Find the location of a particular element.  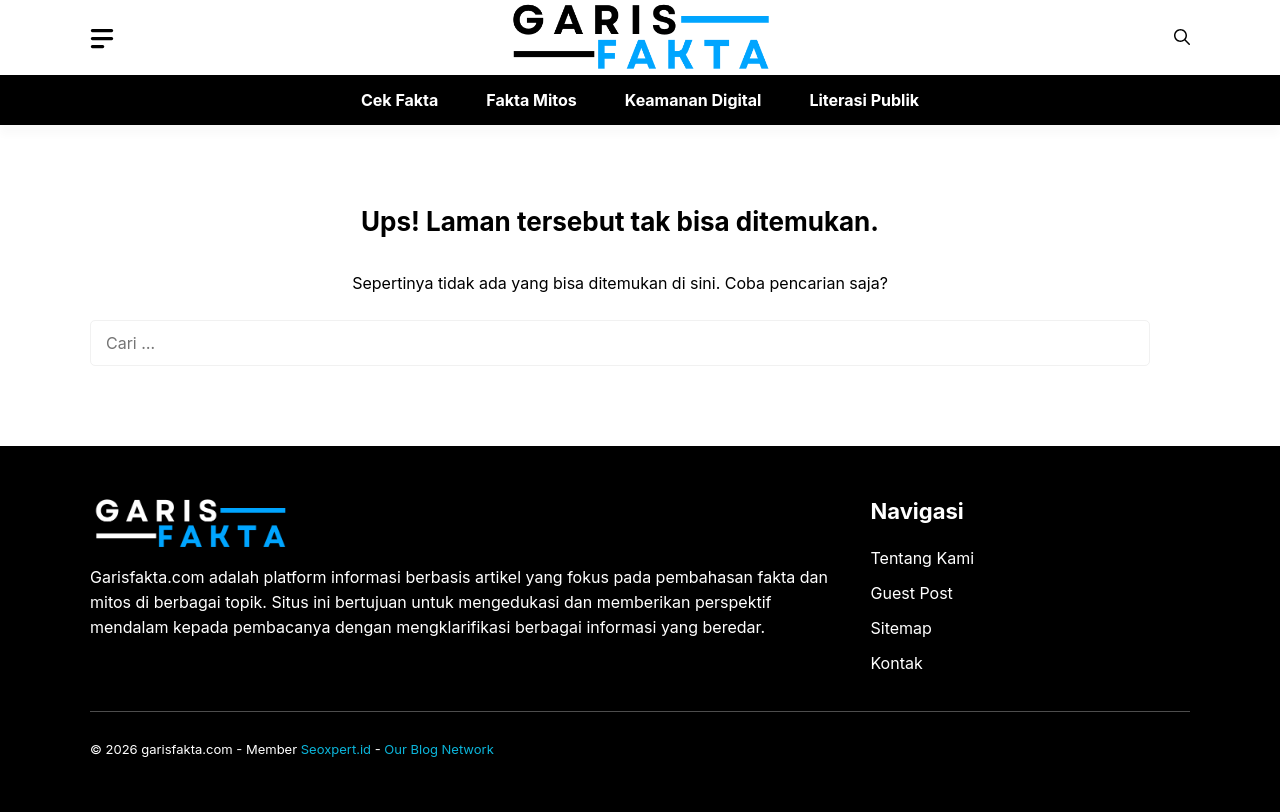

Sitemap is located at coordinates (901, 628).